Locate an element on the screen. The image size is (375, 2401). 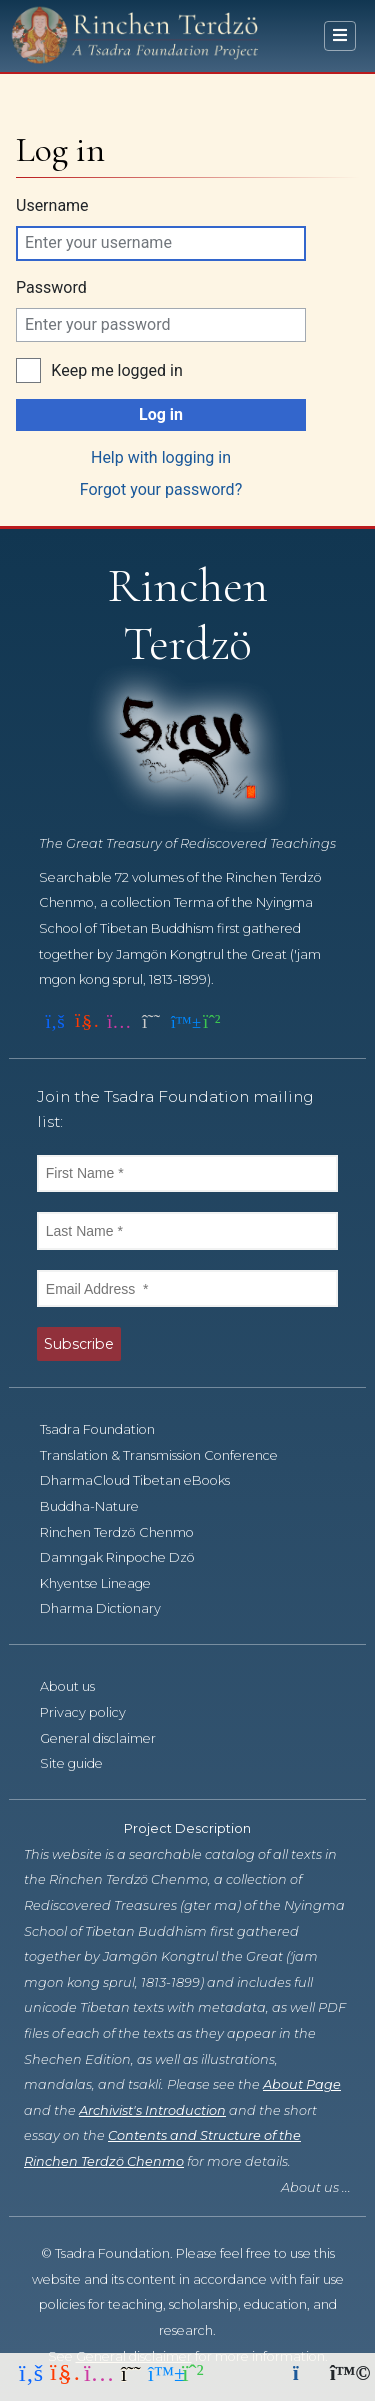
Log in is located at coordinates (161, 414).